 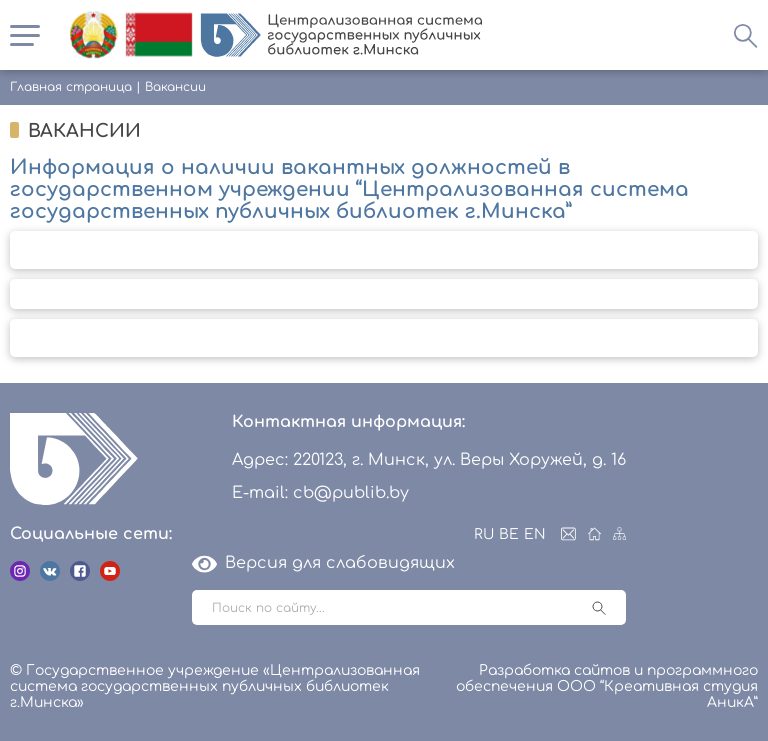 I want to click on © Государственное учреждение «Централизованная система государственных публичных библиотек г.Минска», so click(x=215, y=686).